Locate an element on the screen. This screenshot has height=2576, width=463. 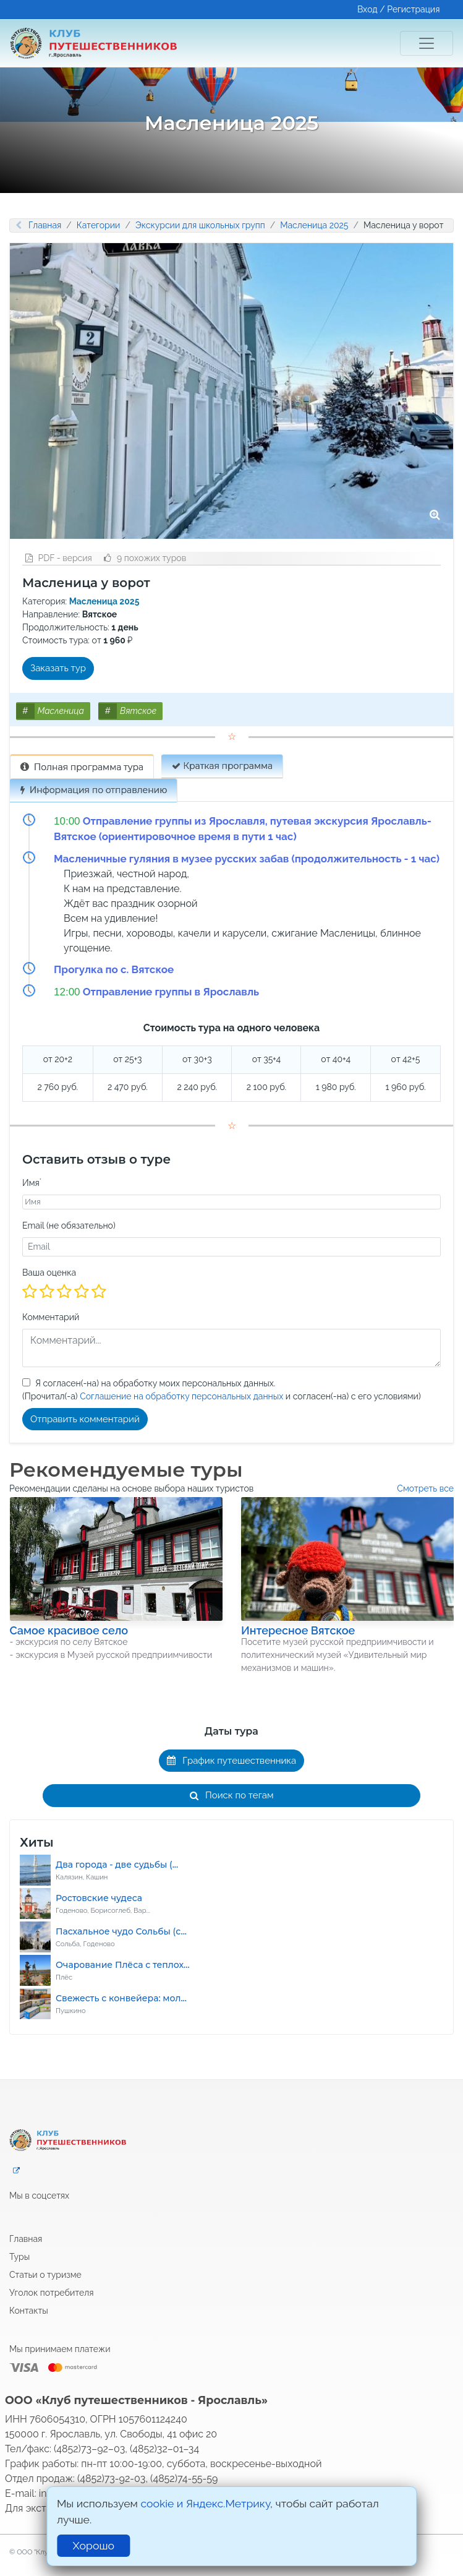
Пасхальное чудо Сольбы (с... is located at coordinates (121, 1931).